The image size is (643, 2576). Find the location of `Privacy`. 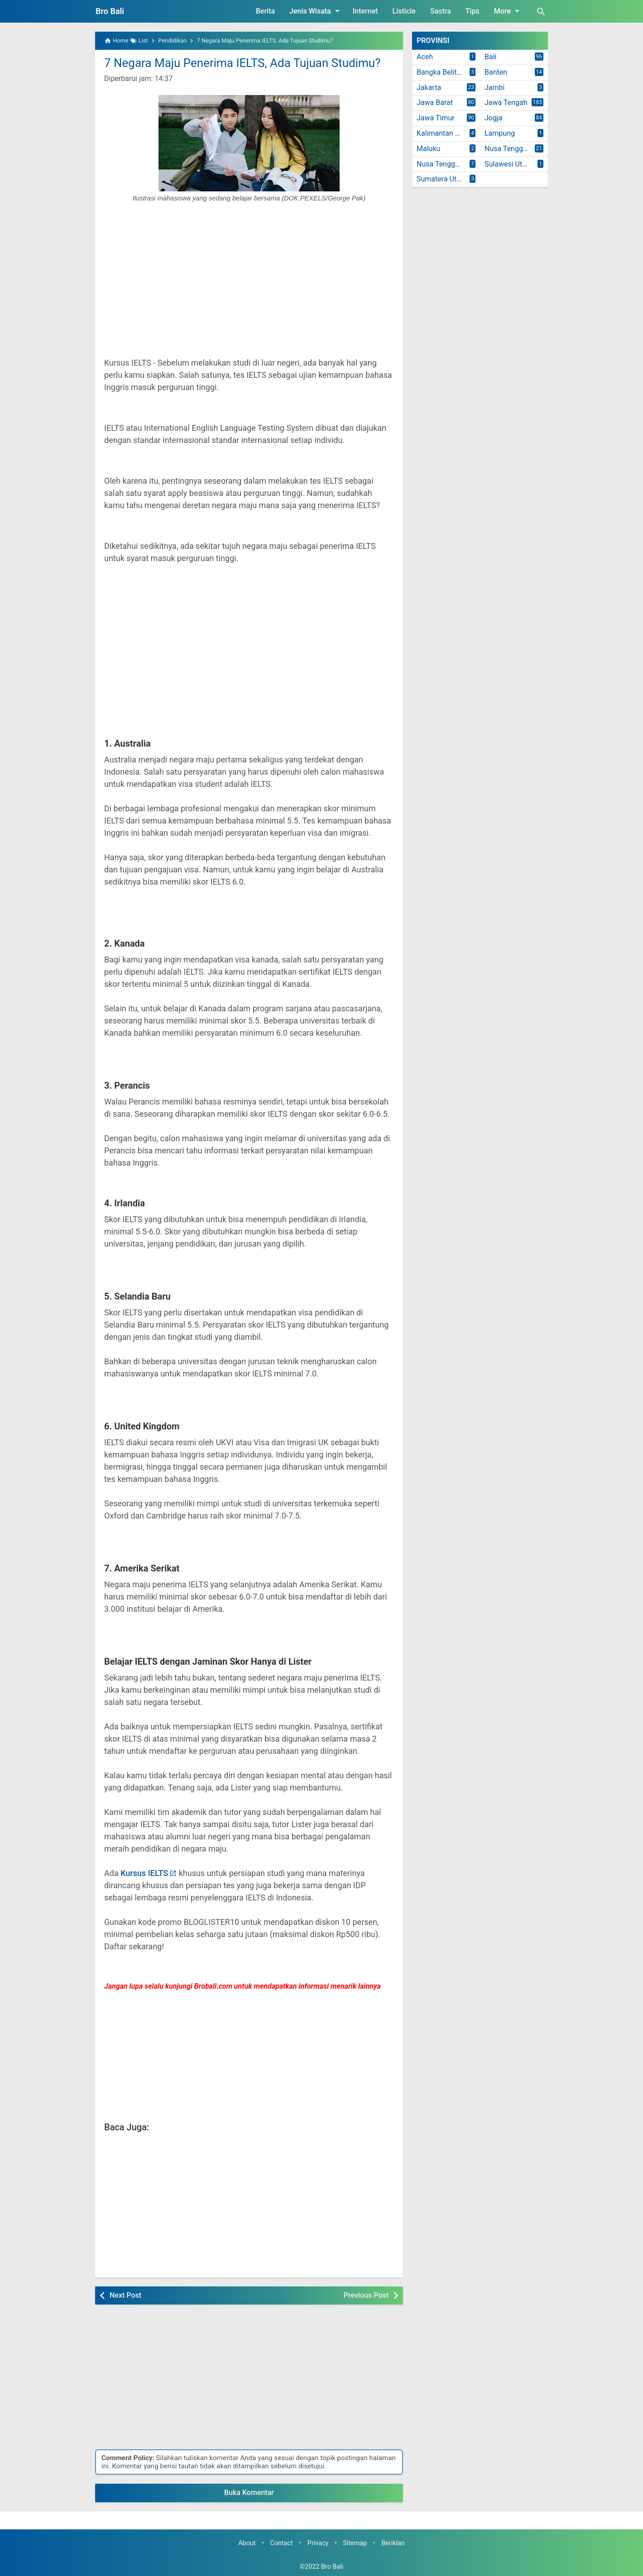

Privacy is located at coordinates (318, 2543).